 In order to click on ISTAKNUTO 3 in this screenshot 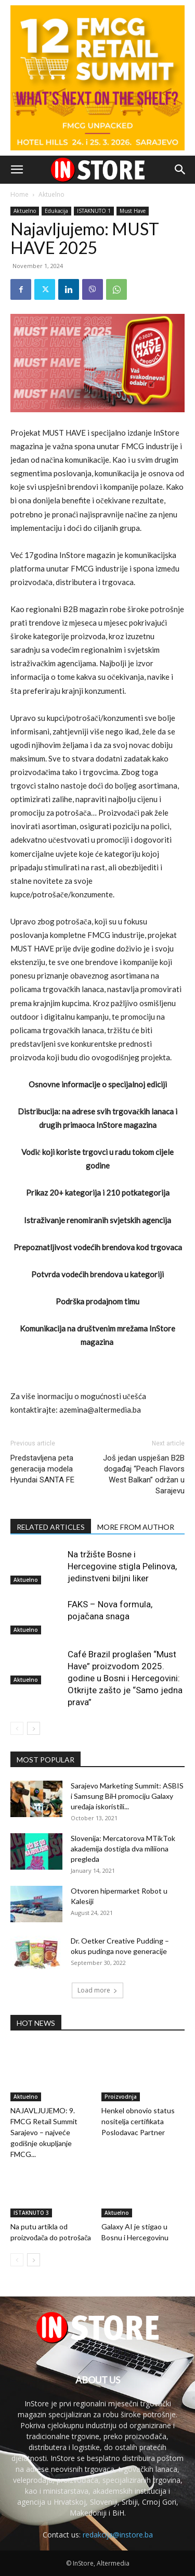, I will do `click(31, 2212)`.